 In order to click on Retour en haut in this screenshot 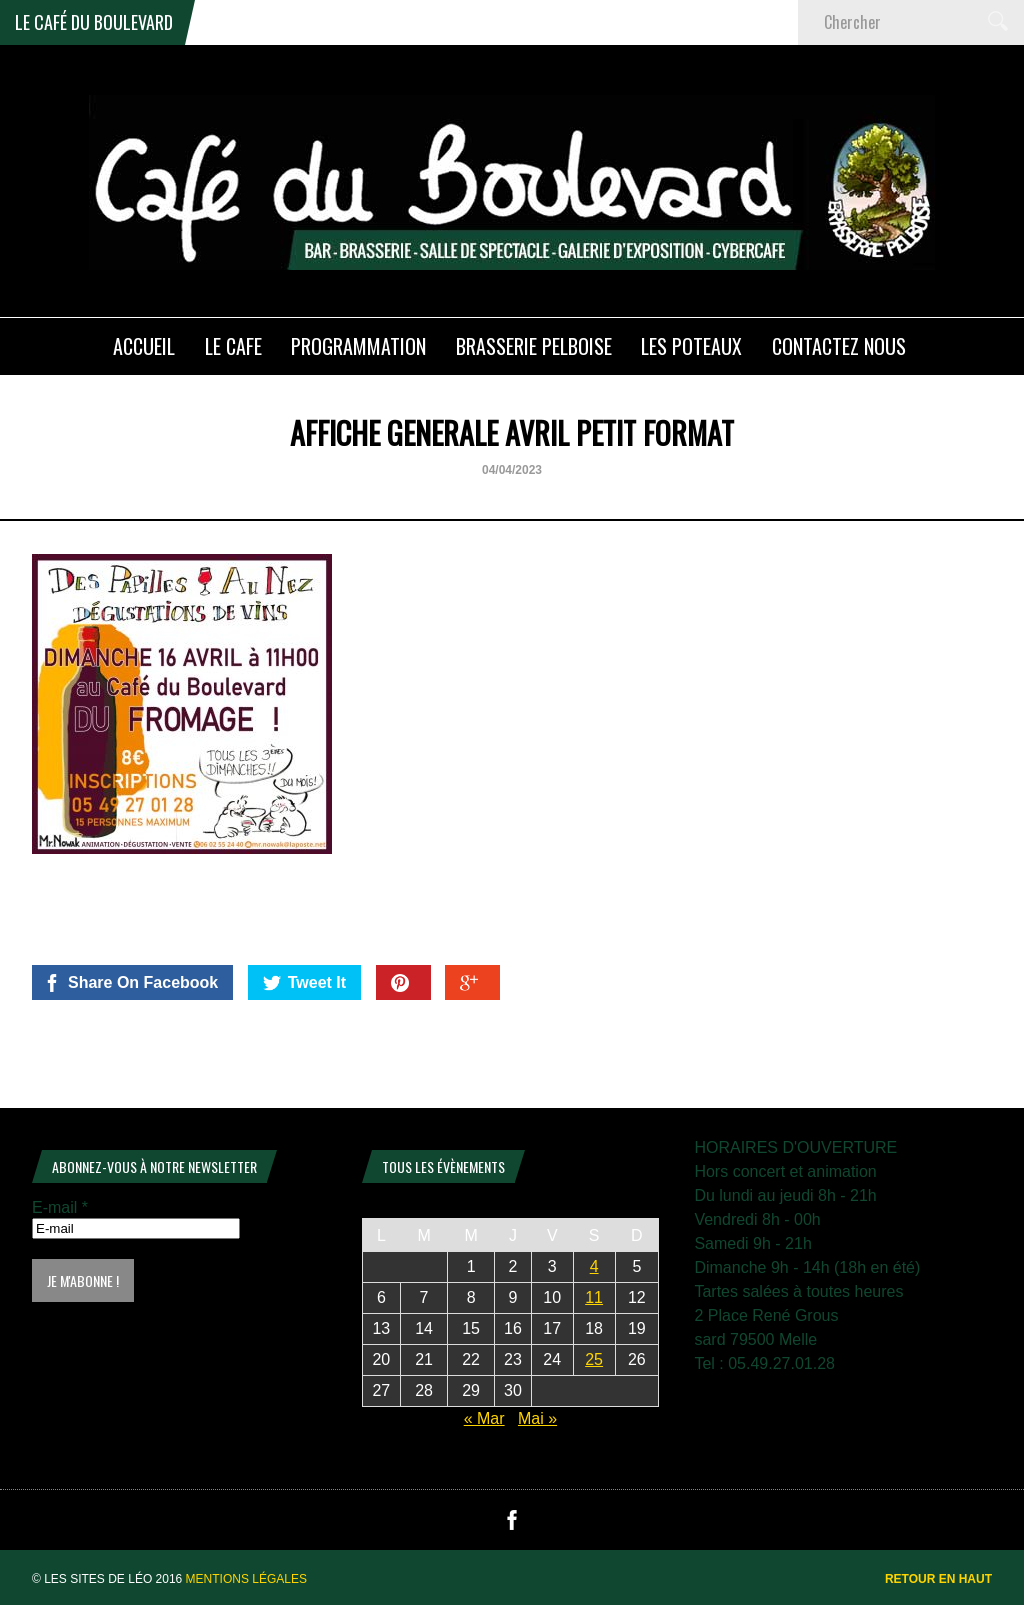, I will do `click(938, 1579)`.